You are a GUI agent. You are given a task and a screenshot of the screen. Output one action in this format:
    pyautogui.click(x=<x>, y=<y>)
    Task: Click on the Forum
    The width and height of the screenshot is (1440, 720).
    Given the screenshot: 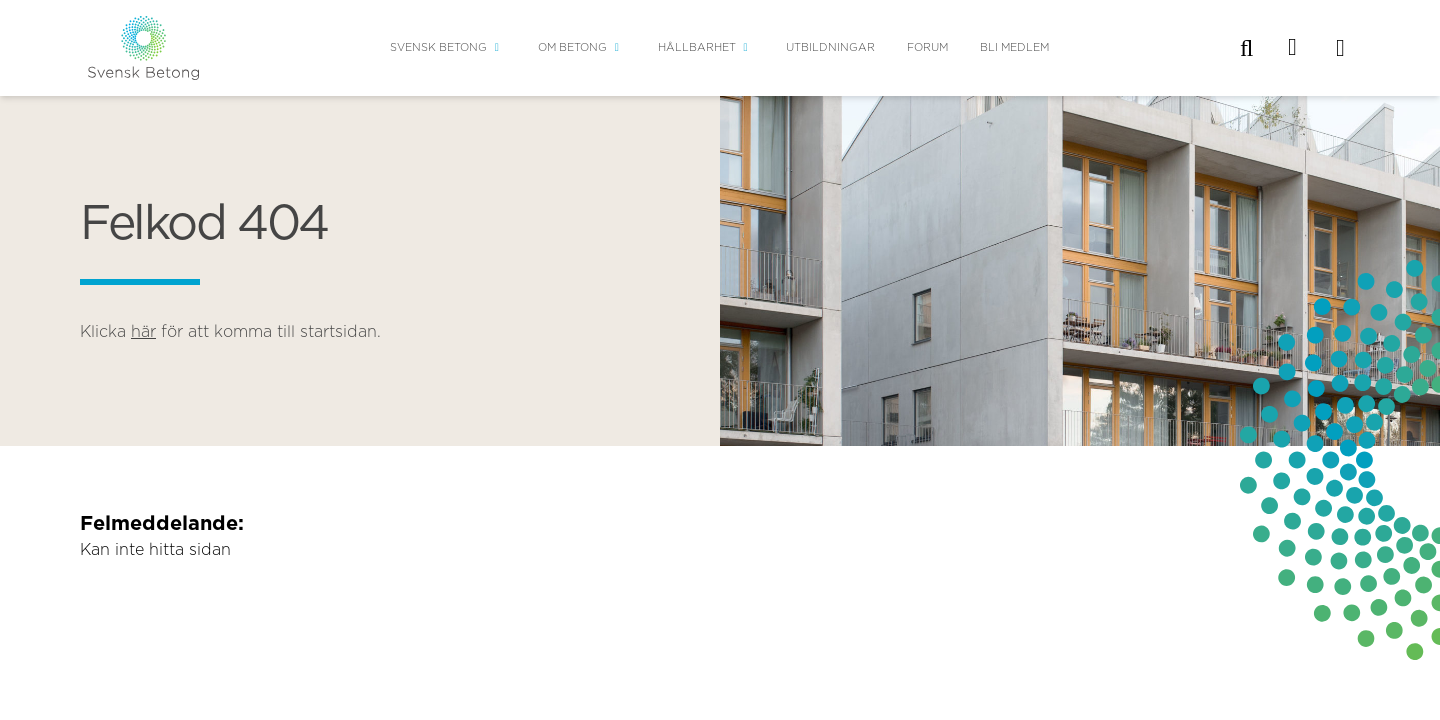 What is the action you would take?
    pyautogui.click(x=927, y=47)
    